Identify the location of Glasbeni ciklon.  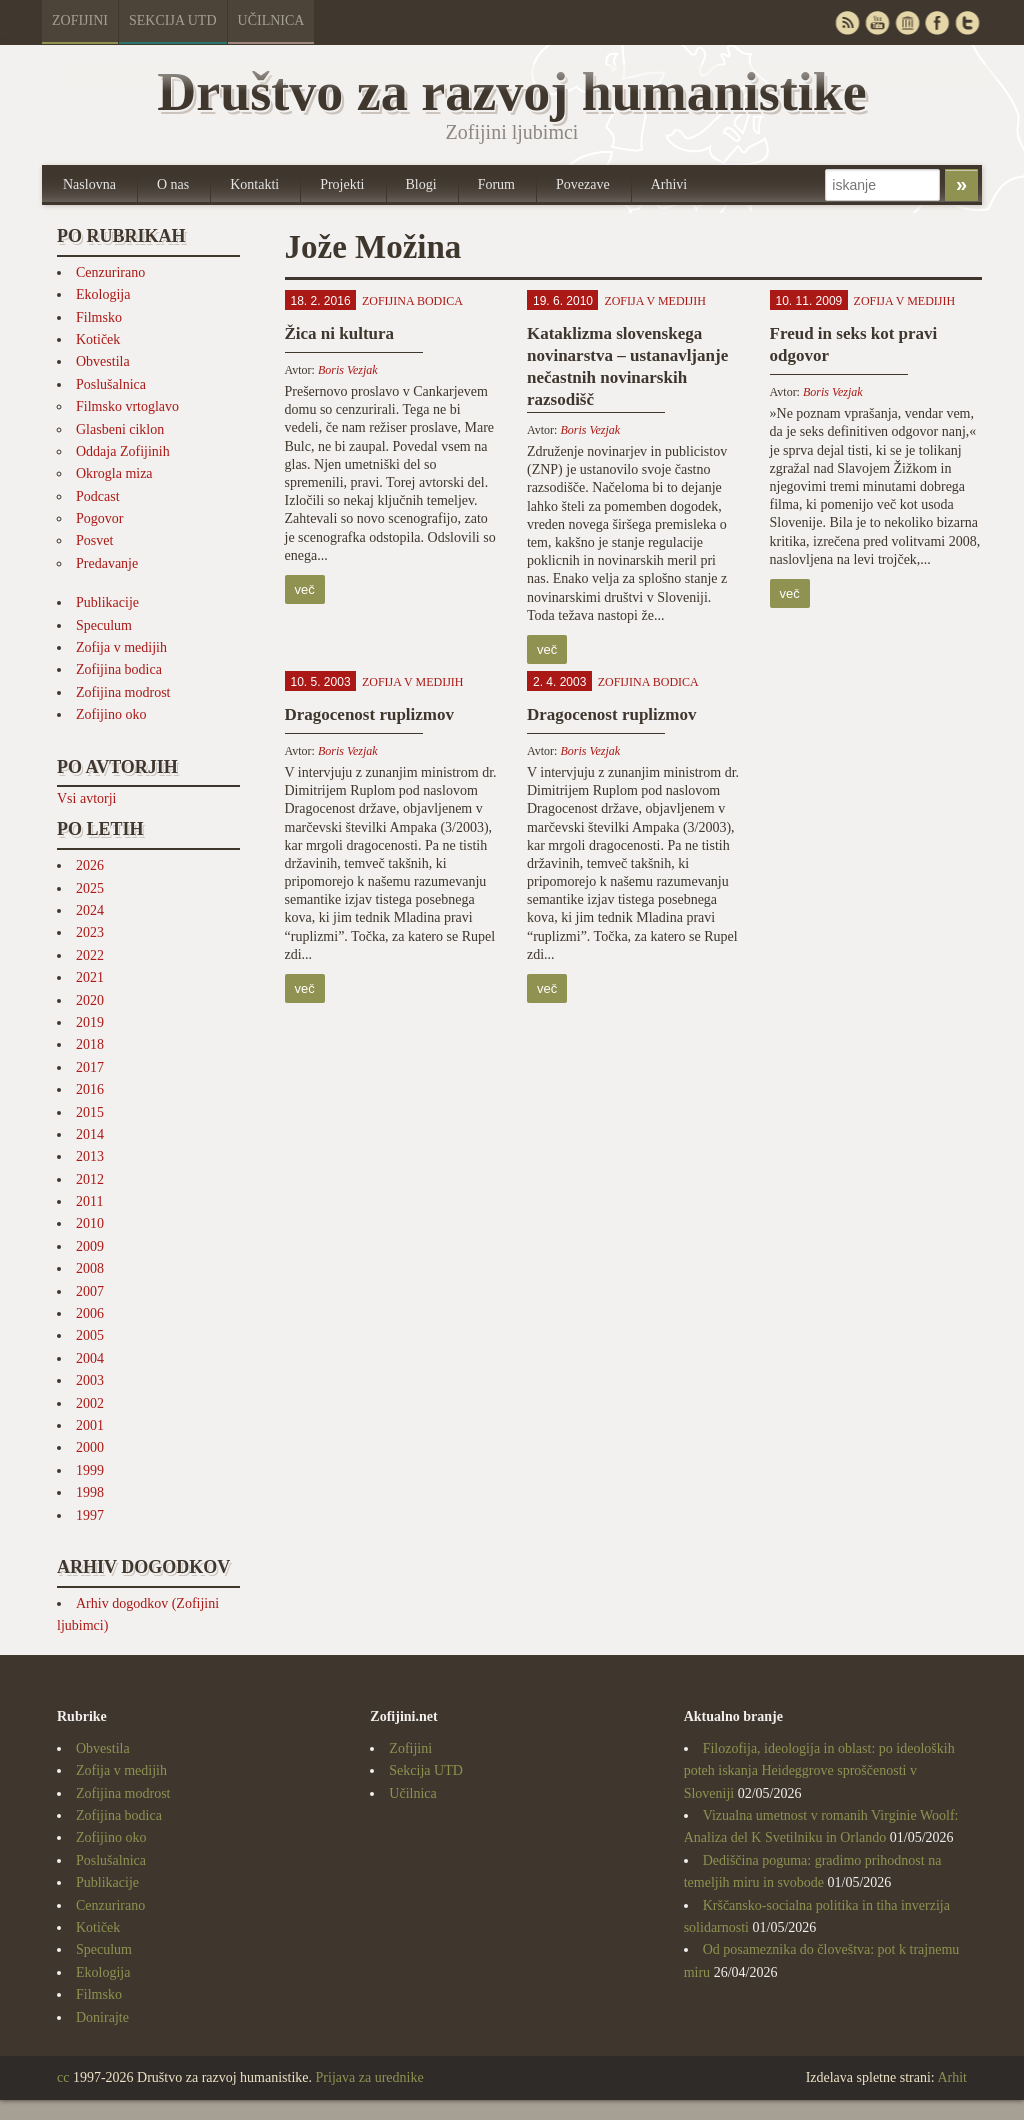
(120, 429).